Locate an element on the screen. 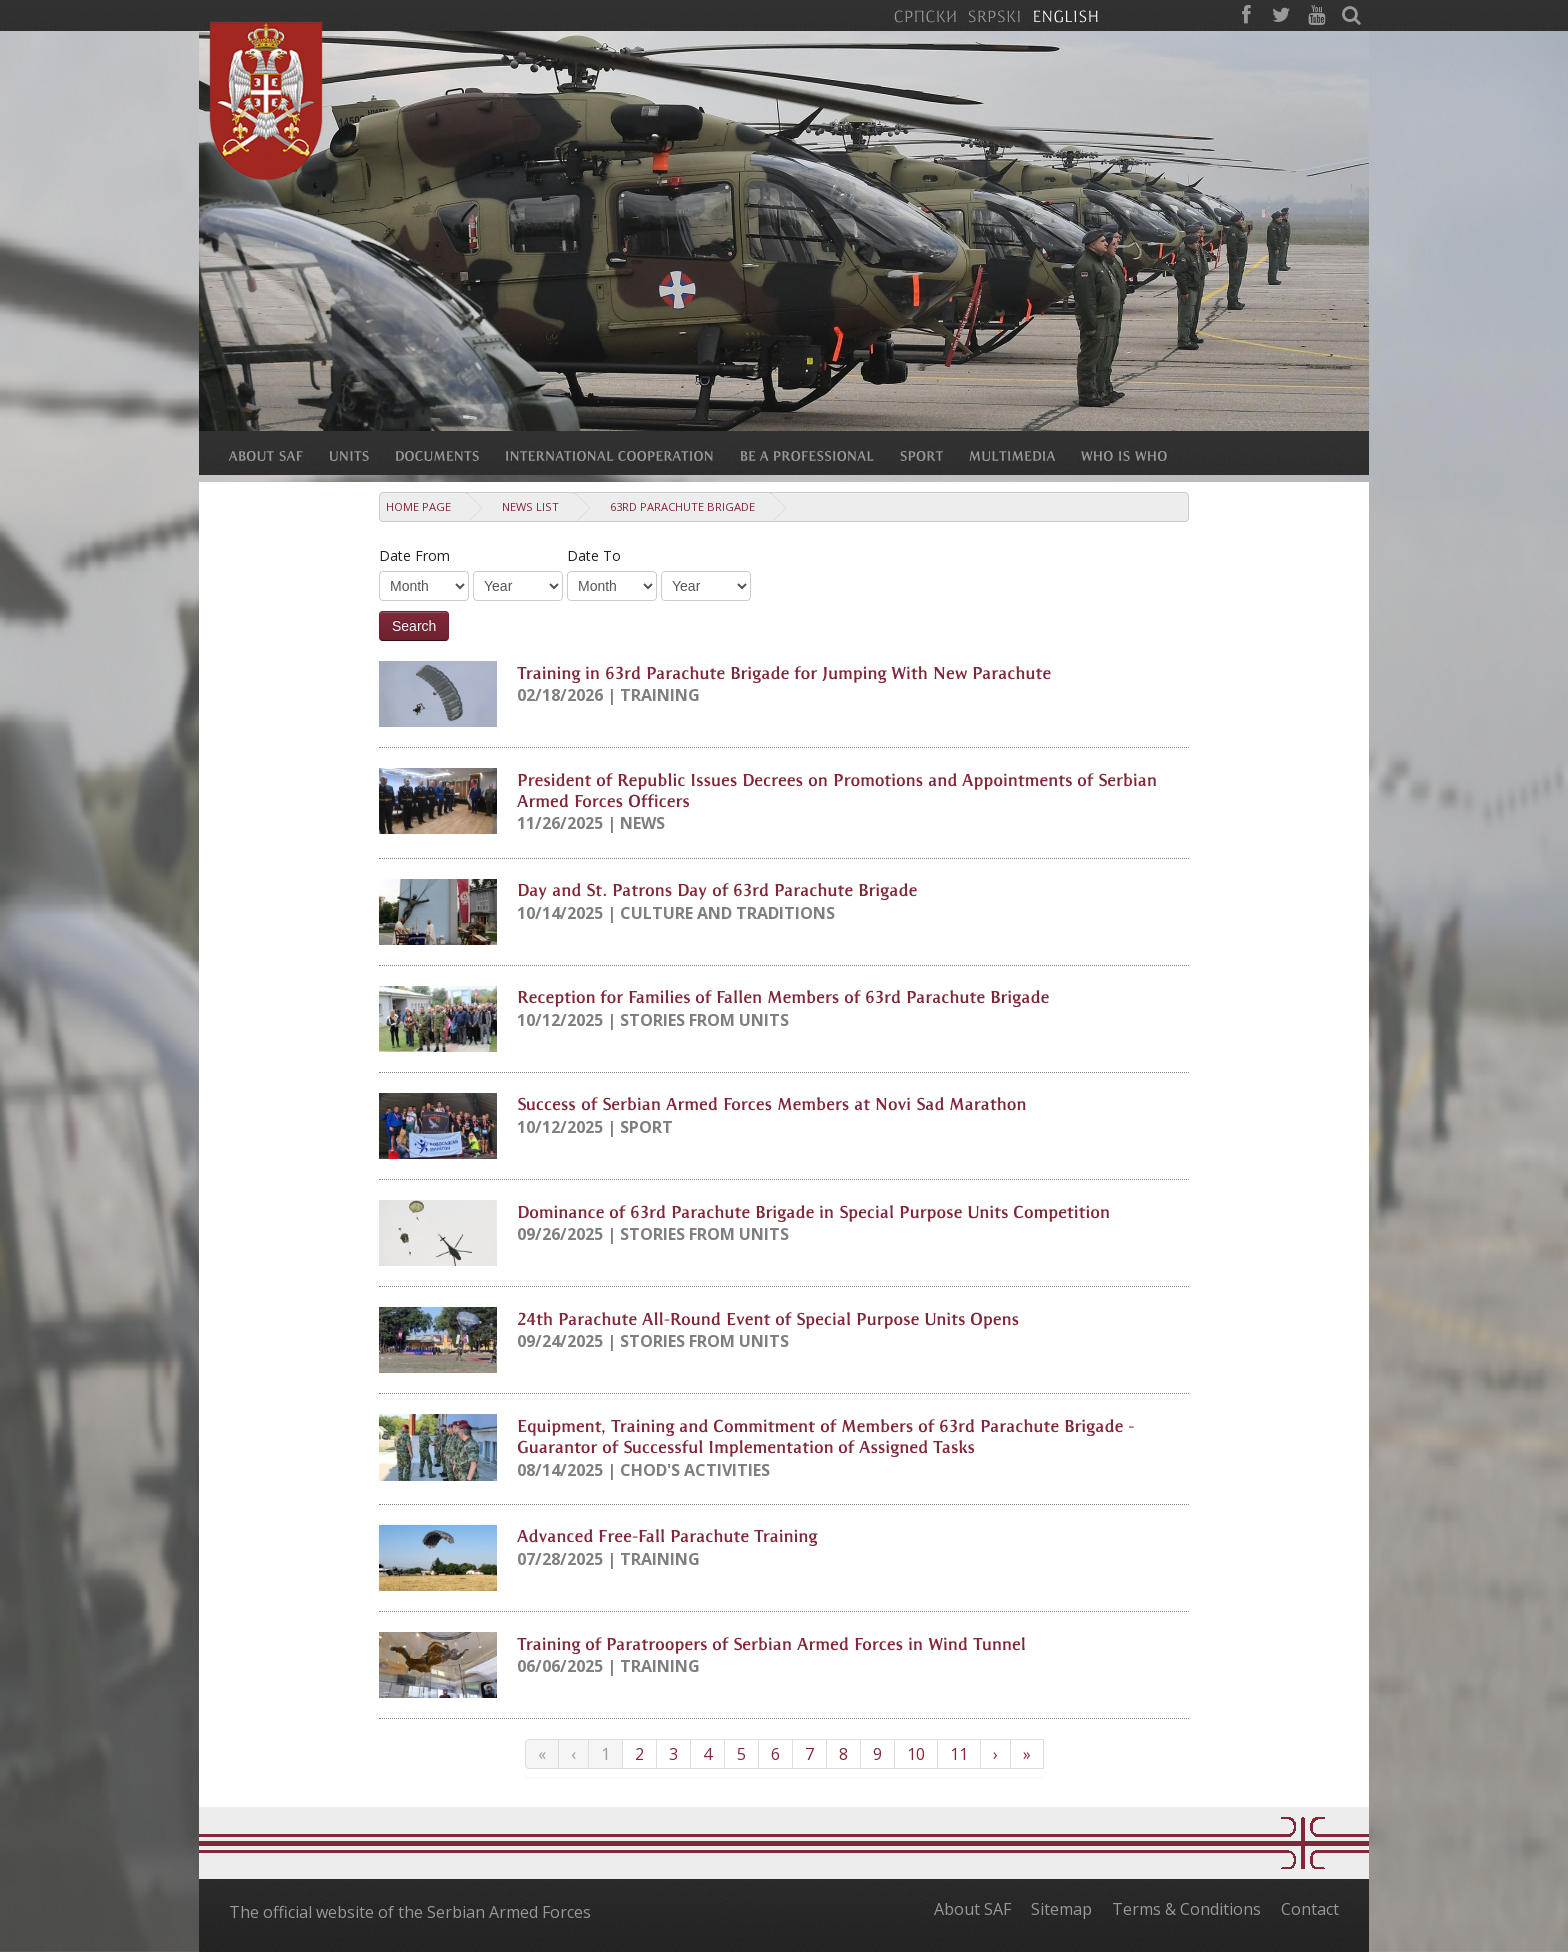  Sitemap is located at coordinates (1061, 1909).